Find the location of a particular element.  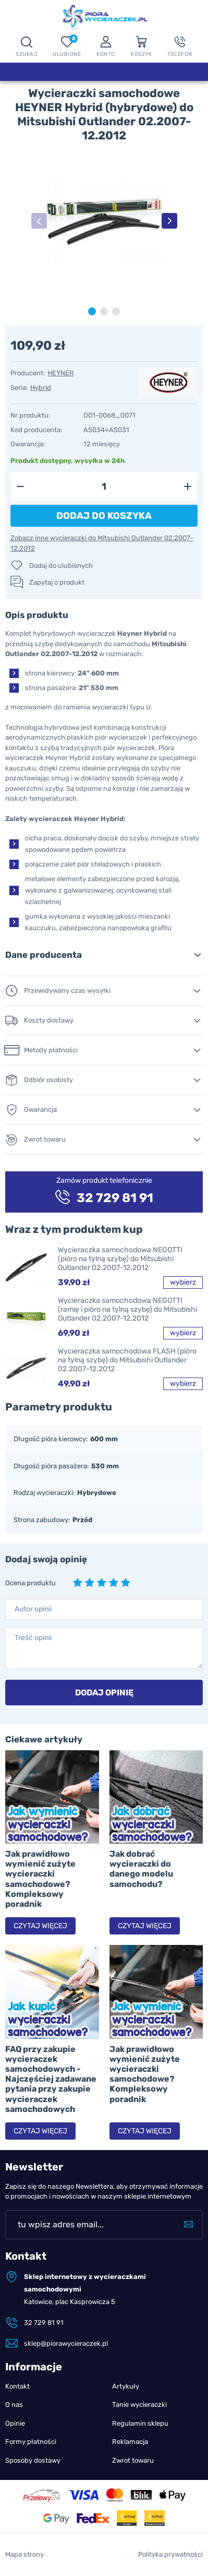

Zobacz inne wycieraczki do Mitsubishi Outlander 02.2007-12.2012 is located at coordinates (101, 543).